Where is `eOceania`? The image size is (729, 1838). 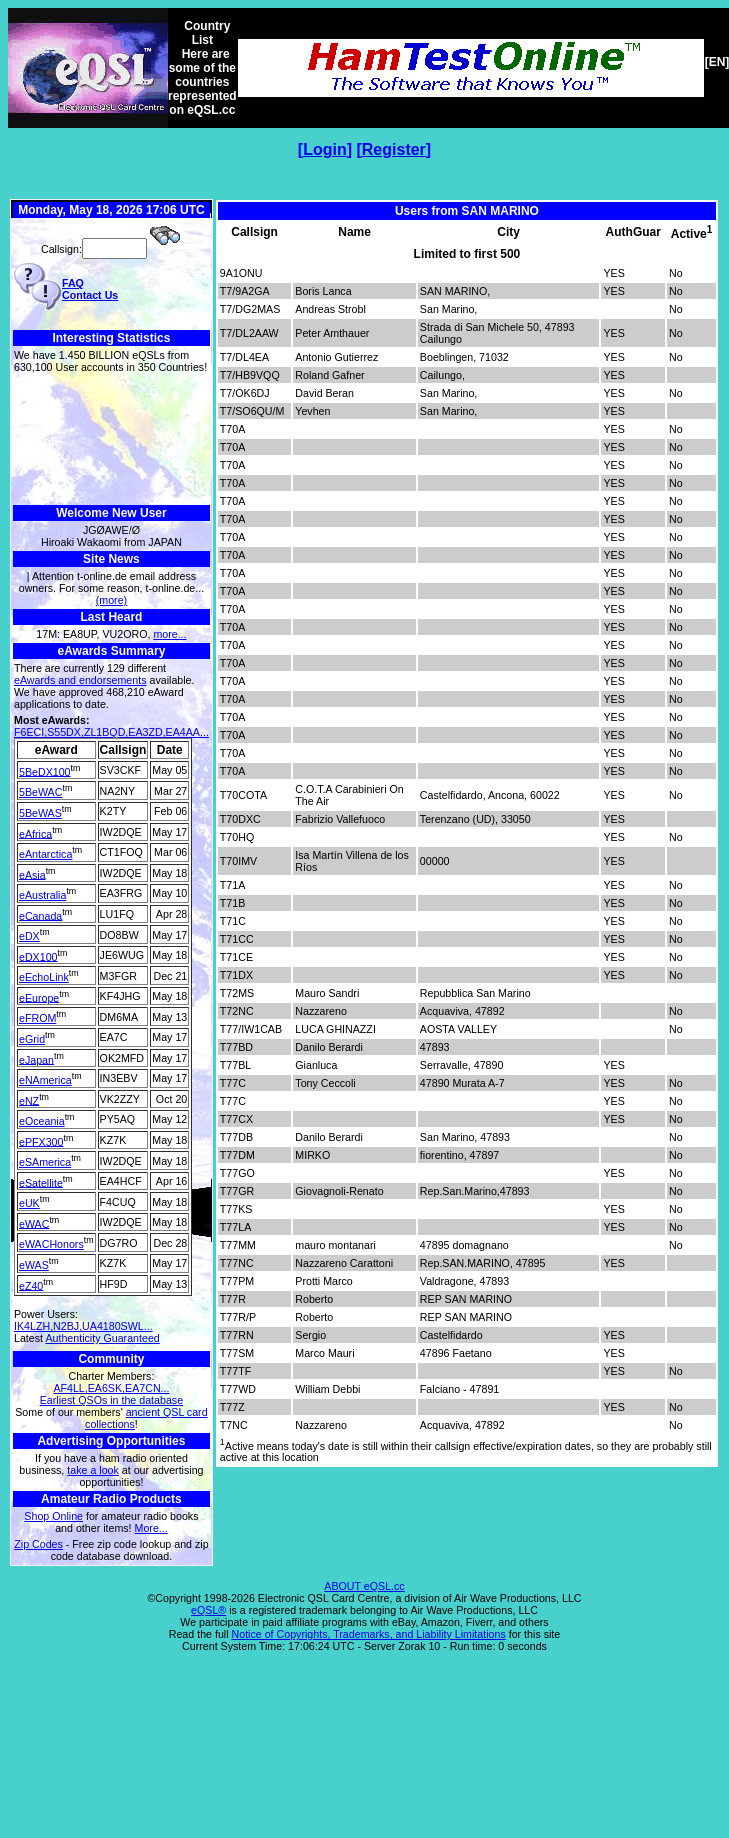 eOceania is located at coordinates (42, 1121).